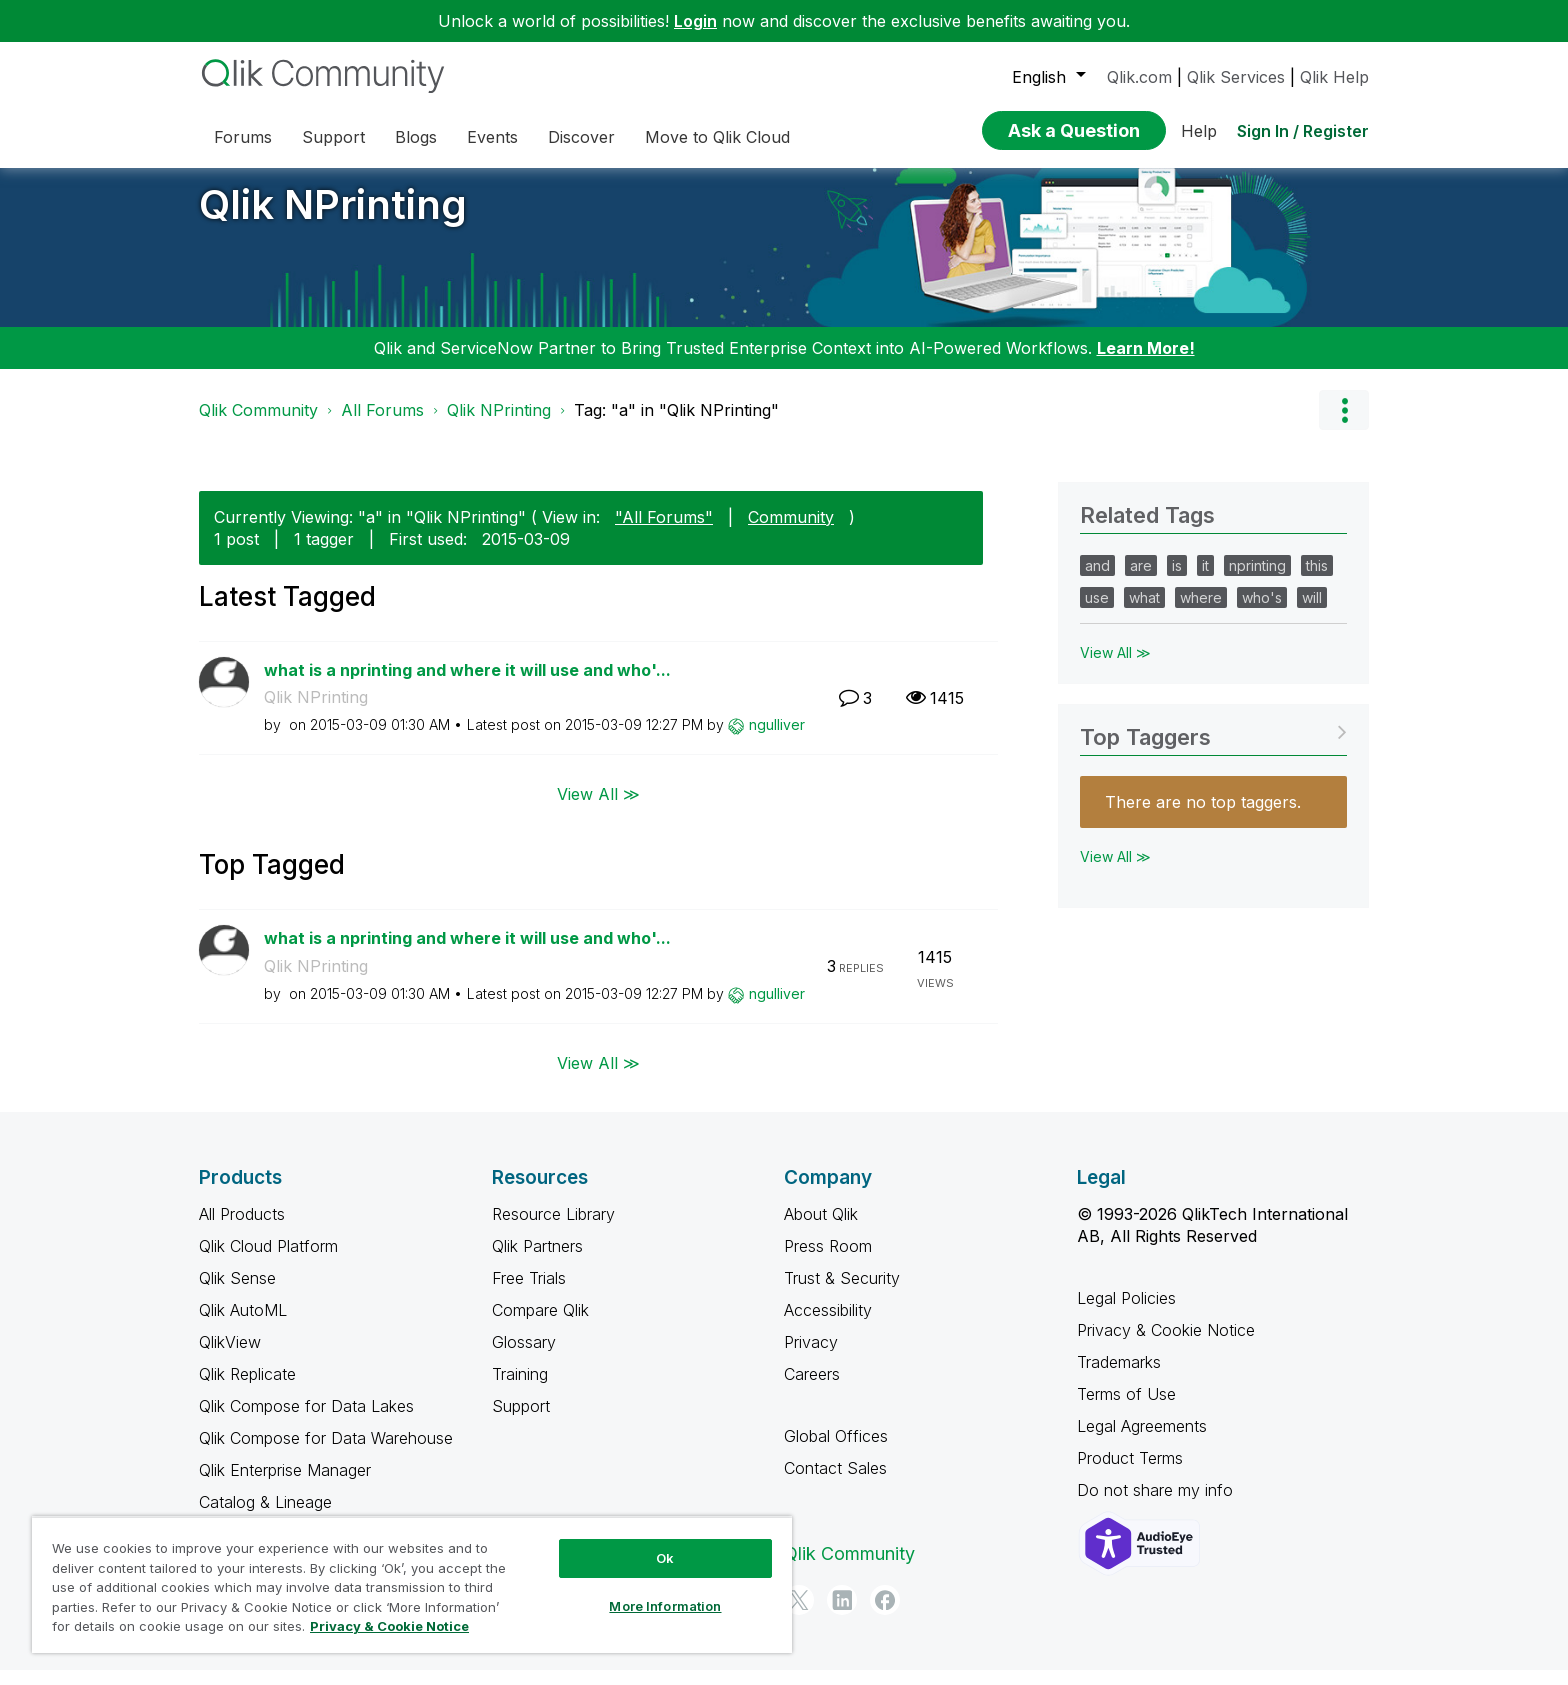 The height and width of the screenshot is (1685, 1568). What do you see at coordinates (1144, 612) in the screenshot?
I see `what` at bounding box center [1144, 612].